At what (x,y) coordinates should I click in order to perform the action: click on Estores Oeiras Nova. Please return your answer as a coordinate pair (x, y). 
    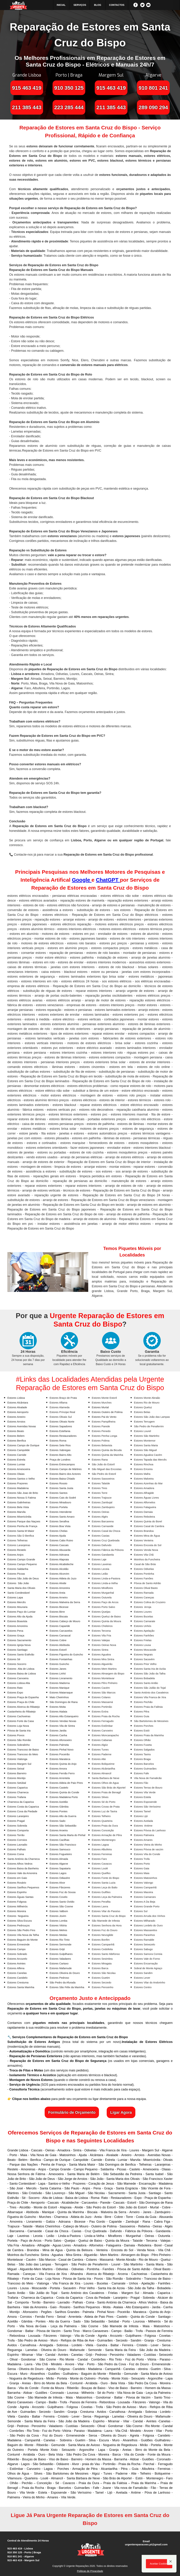
    Looking at the image, I should click on (104, 1644).